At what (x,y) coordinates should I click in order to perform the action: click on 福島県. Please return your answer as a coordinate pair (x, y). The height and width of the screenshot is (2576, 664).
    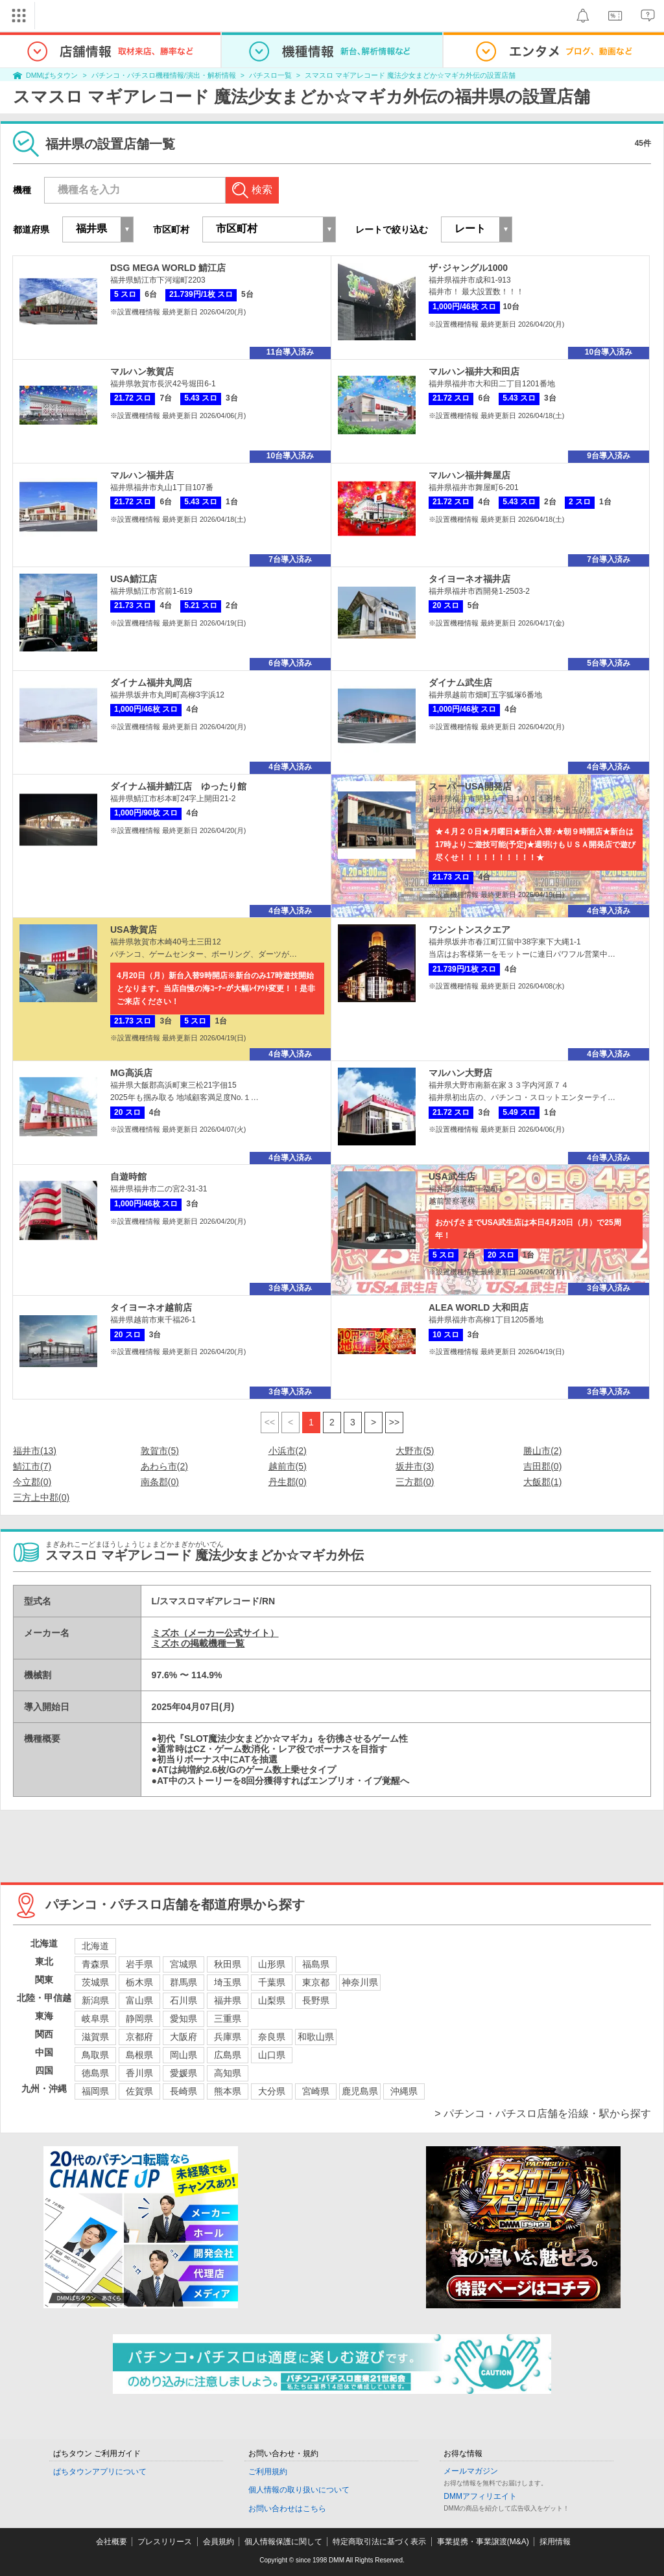
    Looking at the image, I should click on (315, 1964).